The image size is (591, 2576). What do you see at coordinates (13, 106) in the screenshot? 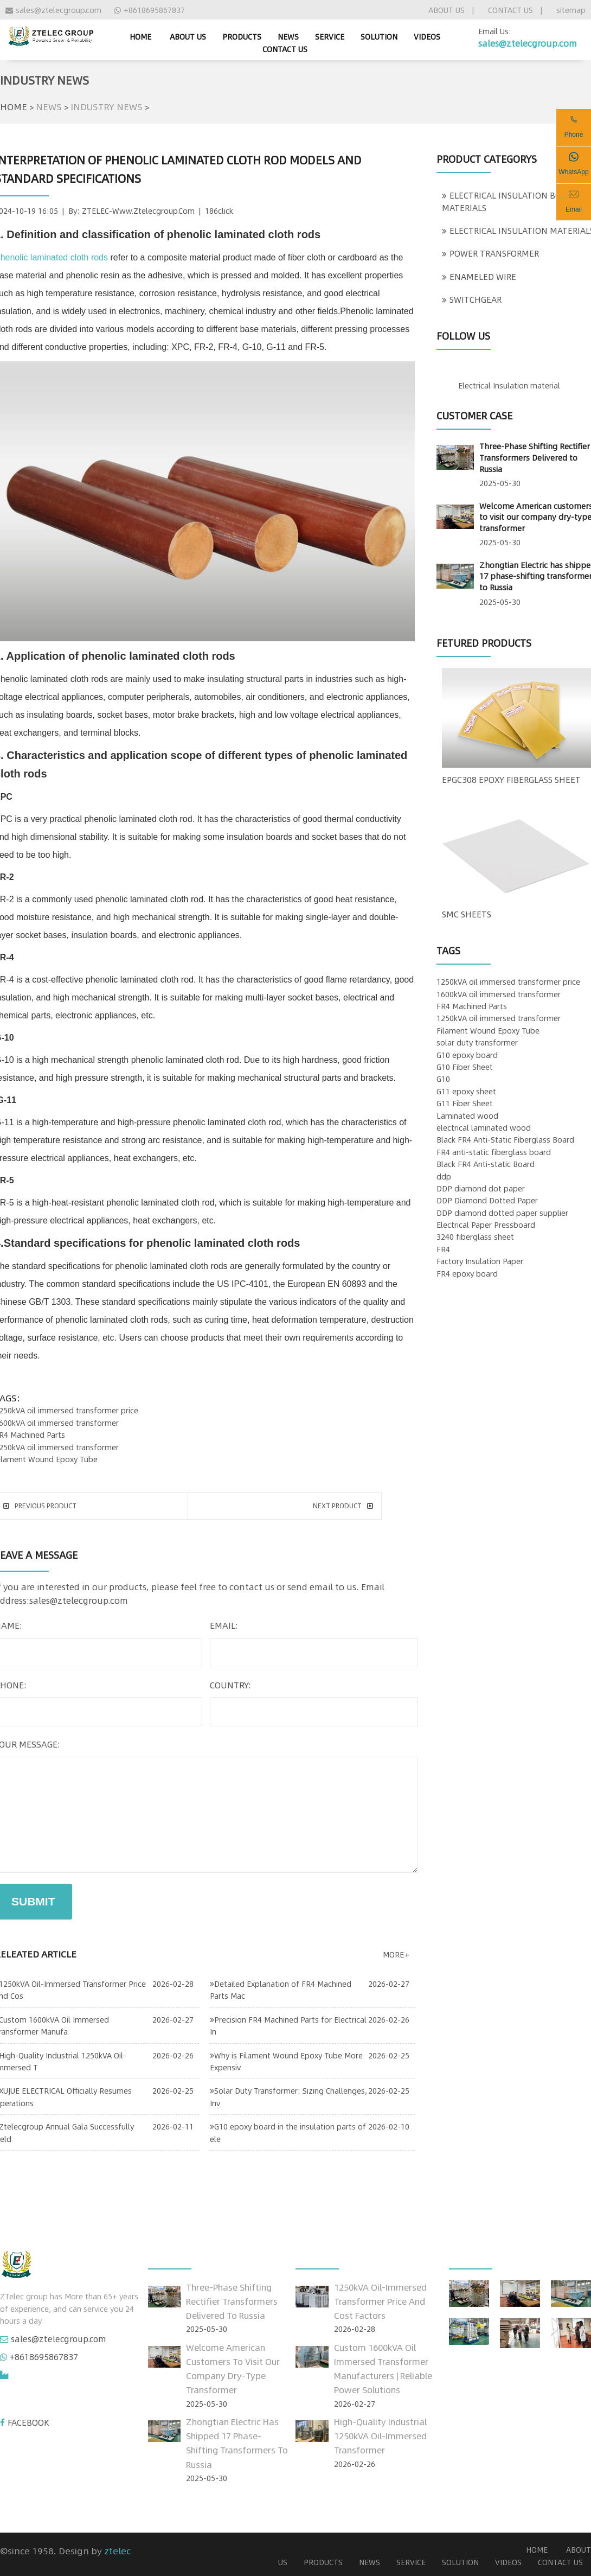
I see `HOME` at bounding box center [13, 106].